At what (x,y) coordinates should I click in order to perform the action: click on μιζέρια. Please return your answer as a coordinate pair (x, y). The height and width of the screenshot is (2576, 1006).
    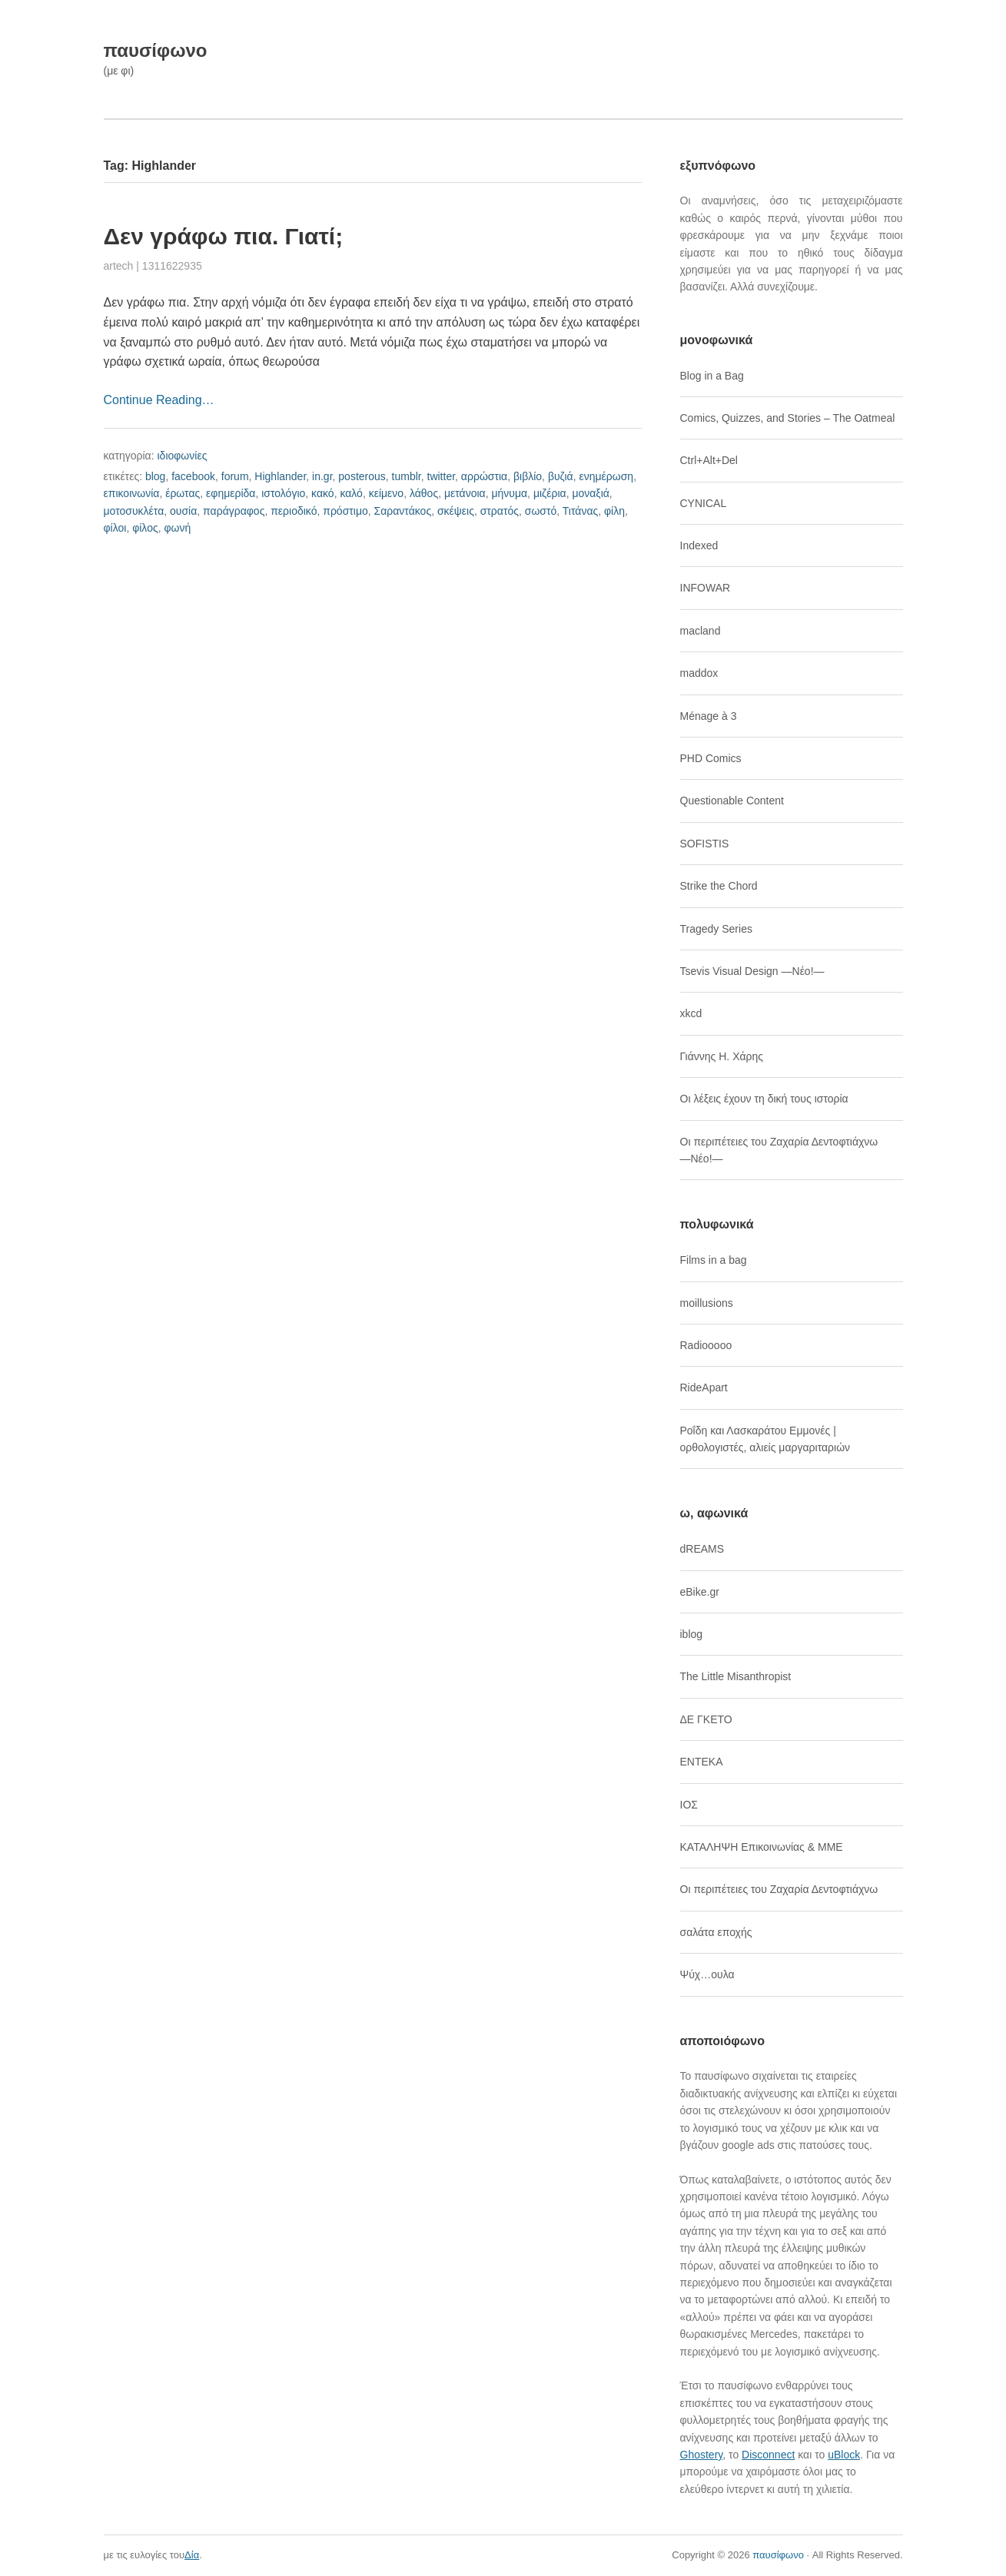
    Looking at the image, I should click on (549, 493).